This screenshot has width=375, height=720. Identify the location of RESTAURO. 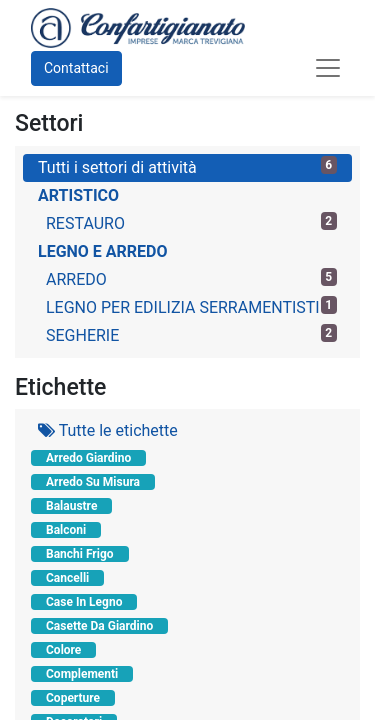
(191, 222).